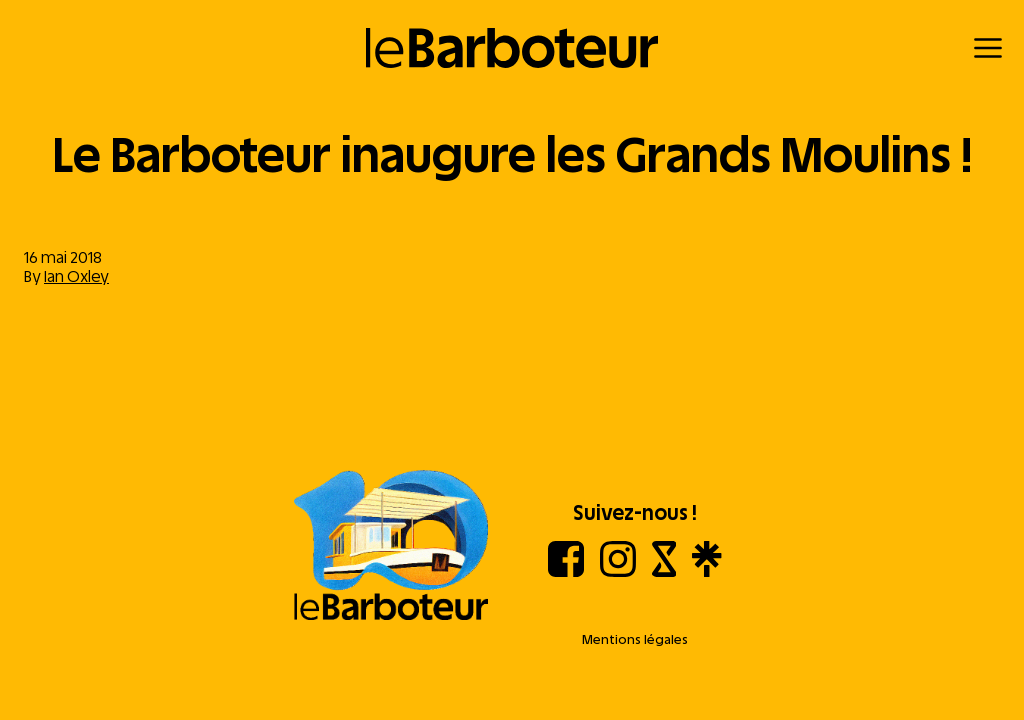 The width and height of the screenshot is (1024, 720). What do you see at coordinates (566, 571) in the screenshot?
I see `[Facebook]` at bounding box center [566, 571].